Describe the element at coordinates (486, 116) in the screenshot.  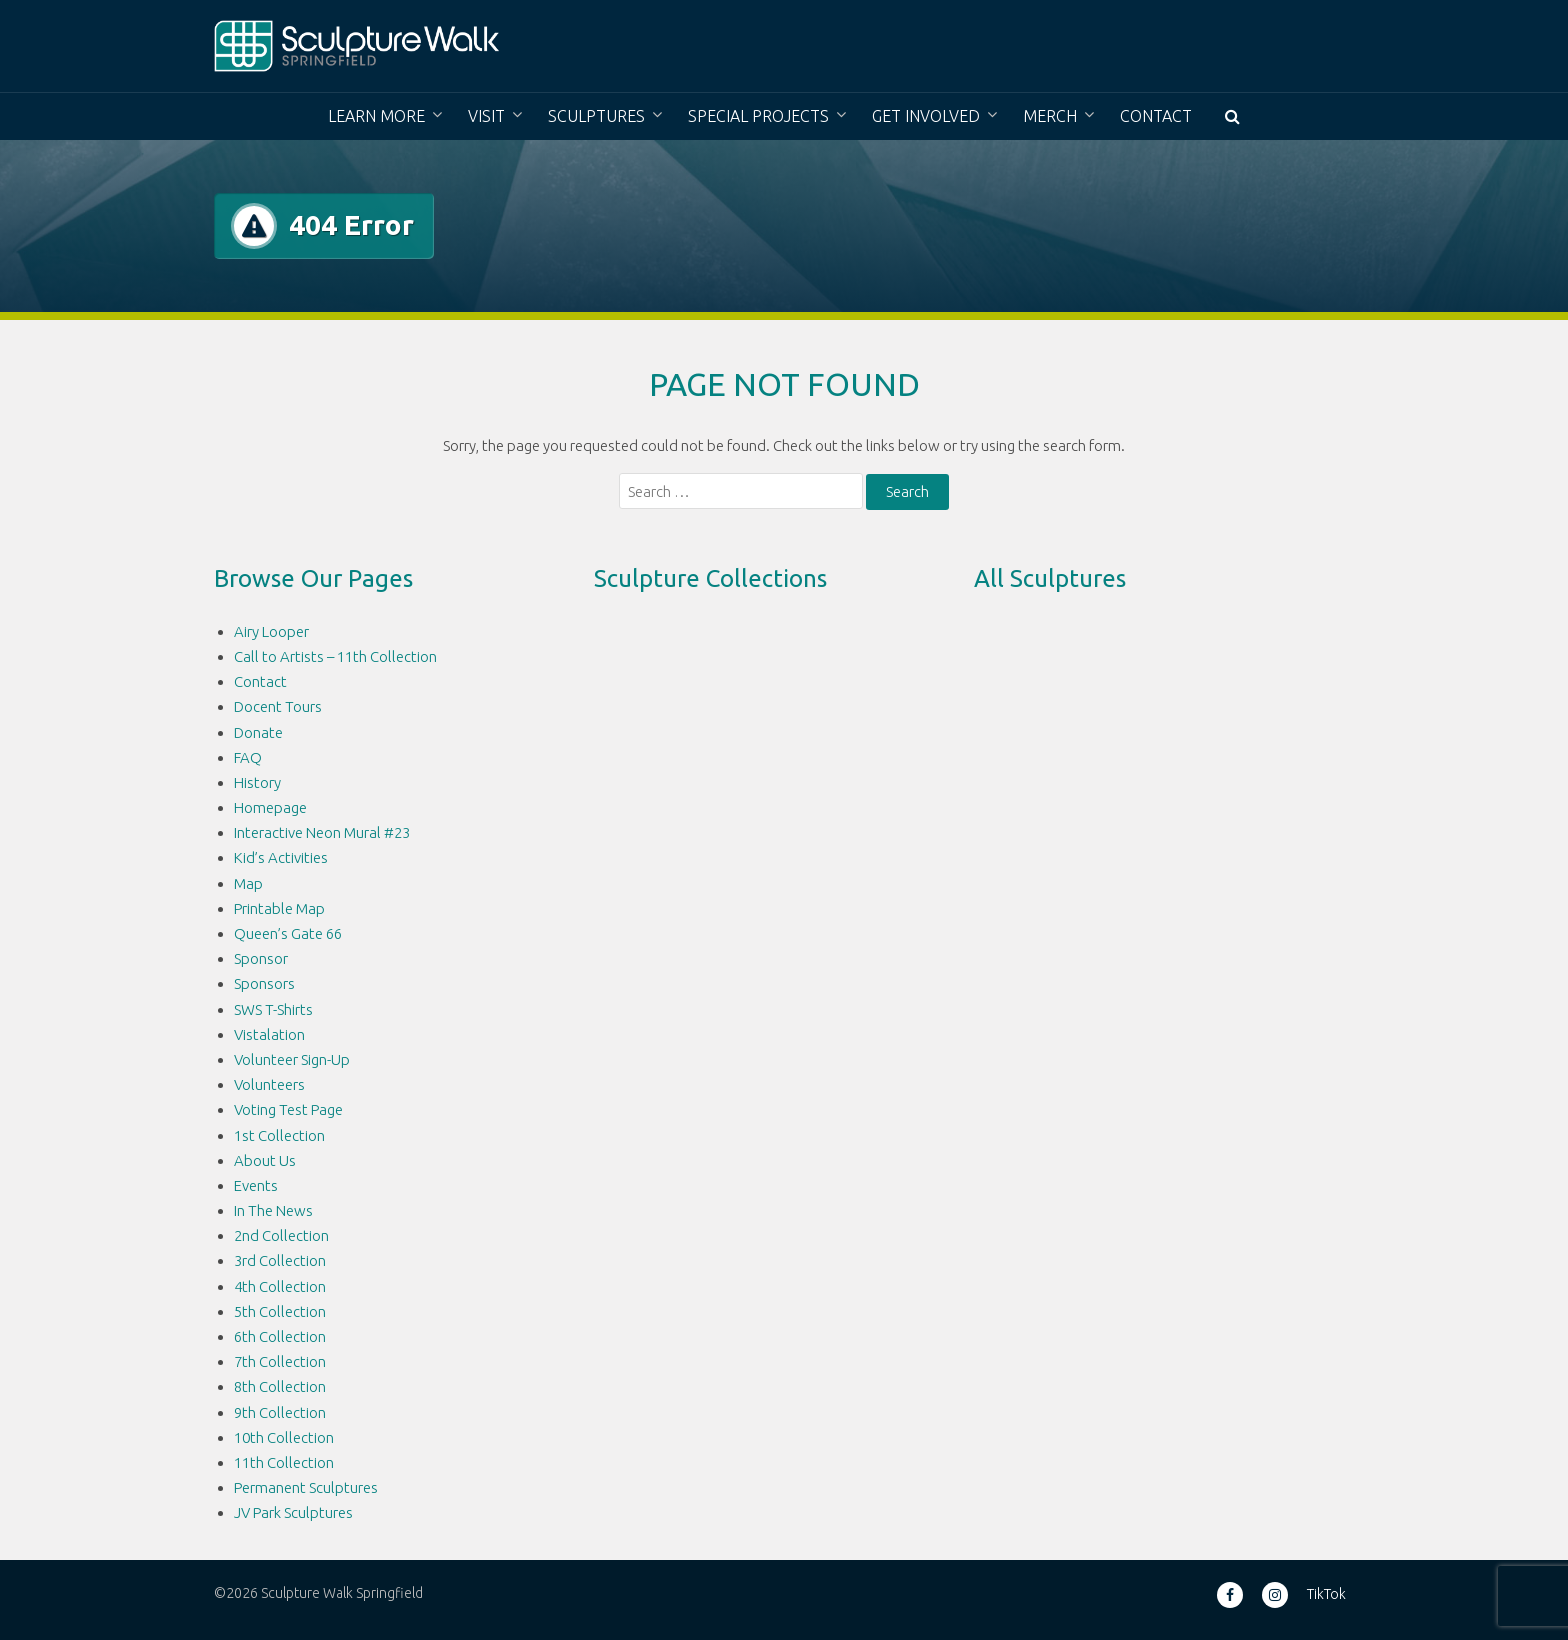
I see `Visit` at that location.